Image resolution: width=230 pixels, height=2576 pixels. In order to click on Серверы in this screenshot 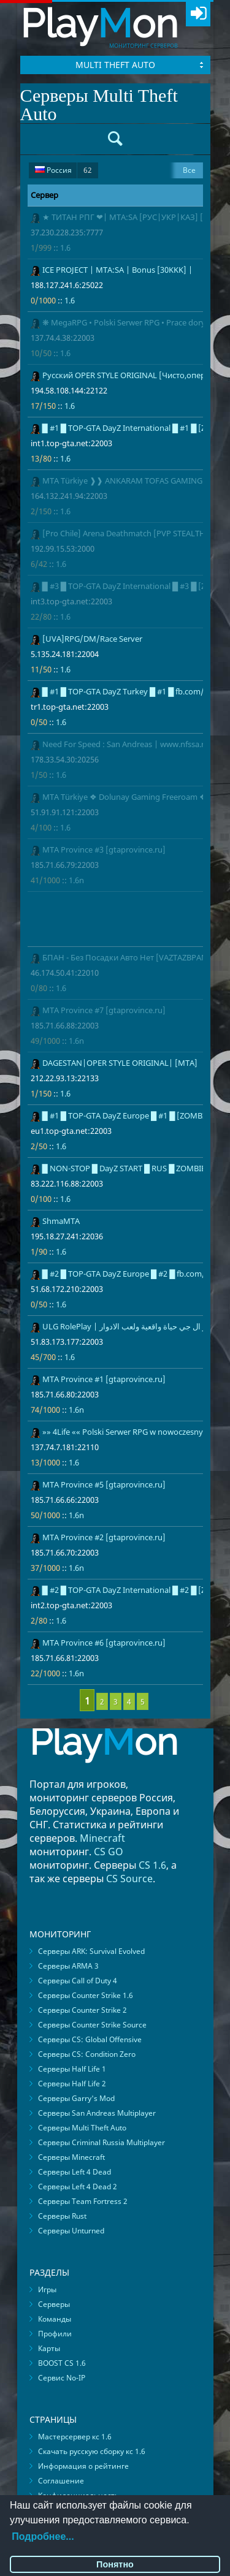, I will do `click(54, 2304)`.